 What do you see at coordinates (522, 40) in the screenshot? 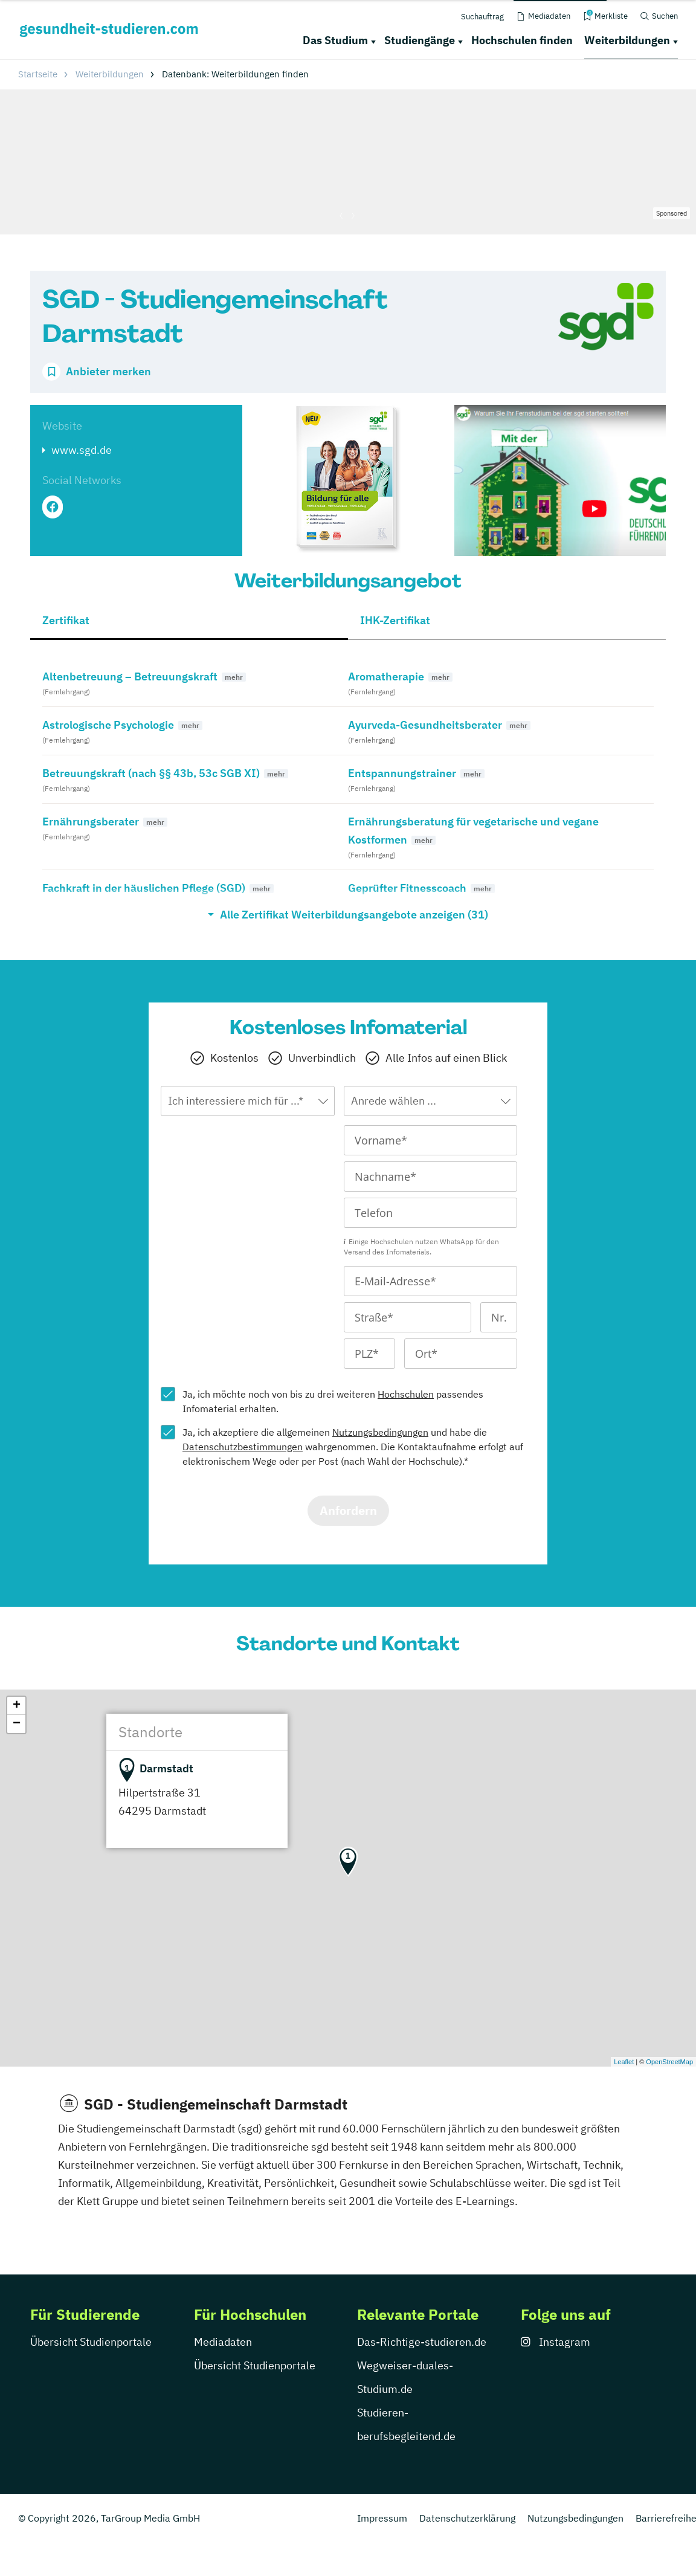
I see `Hochschulen finden` at bounding box center [522, 40].